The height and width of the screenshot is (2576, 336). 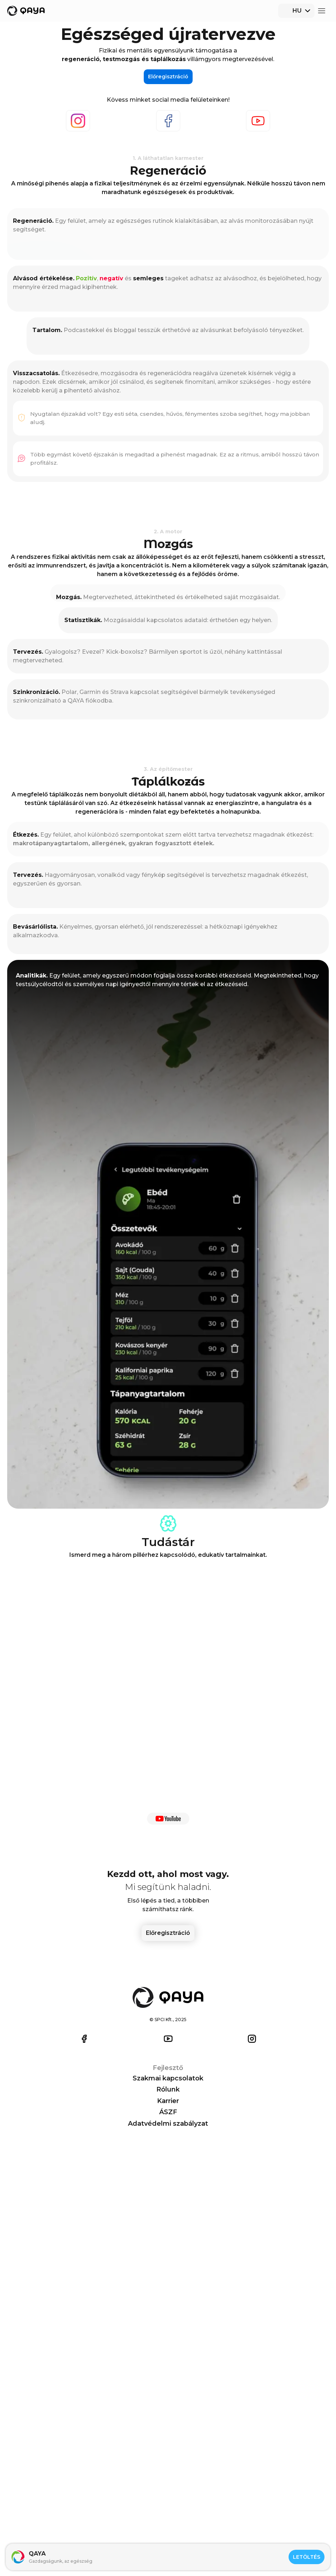 What do you see at coordinates (202, 2541) in the screenshot?
I see `ÁSZF` at bounding box center [202, 2541].